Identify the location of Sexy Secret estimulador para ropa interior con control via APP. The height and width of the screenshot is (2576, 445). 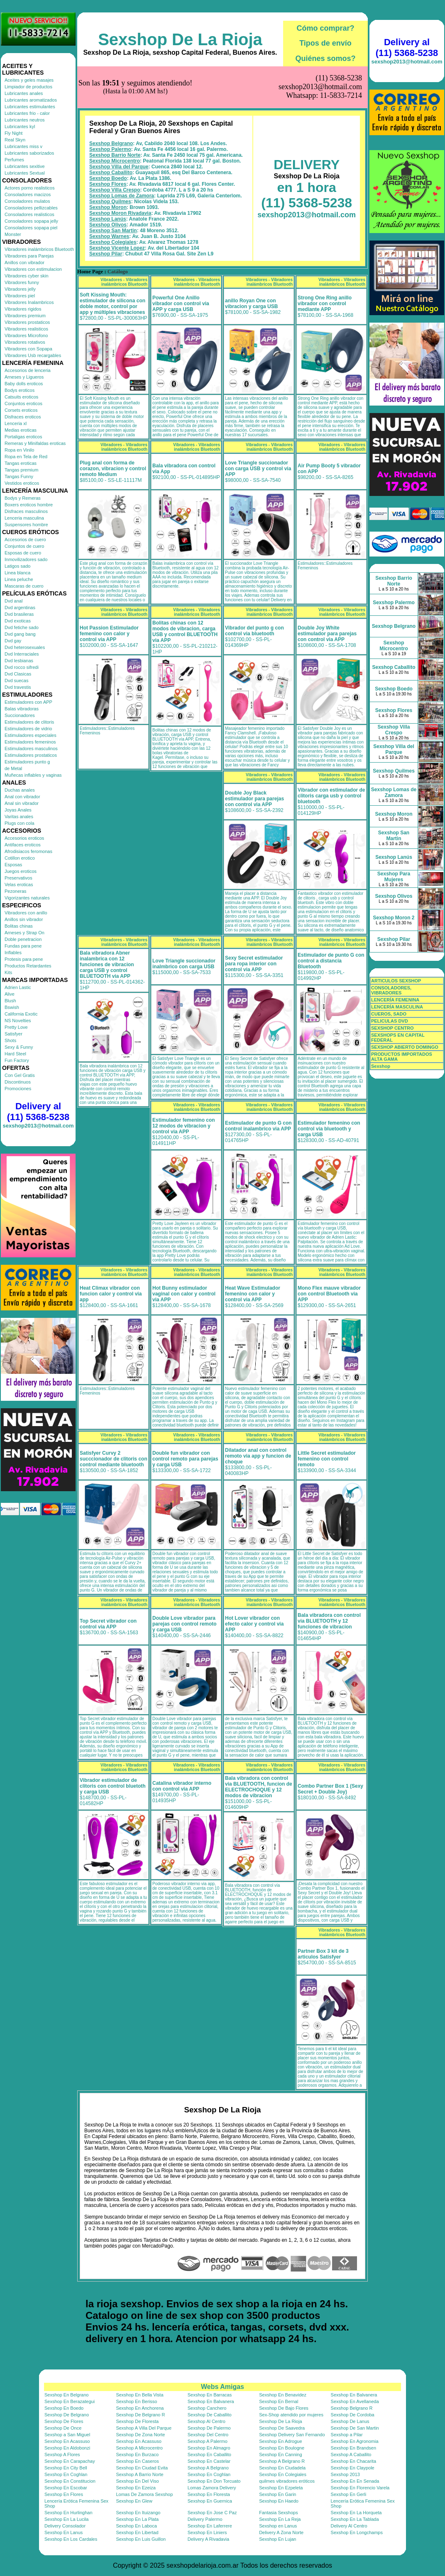
(254, 963).